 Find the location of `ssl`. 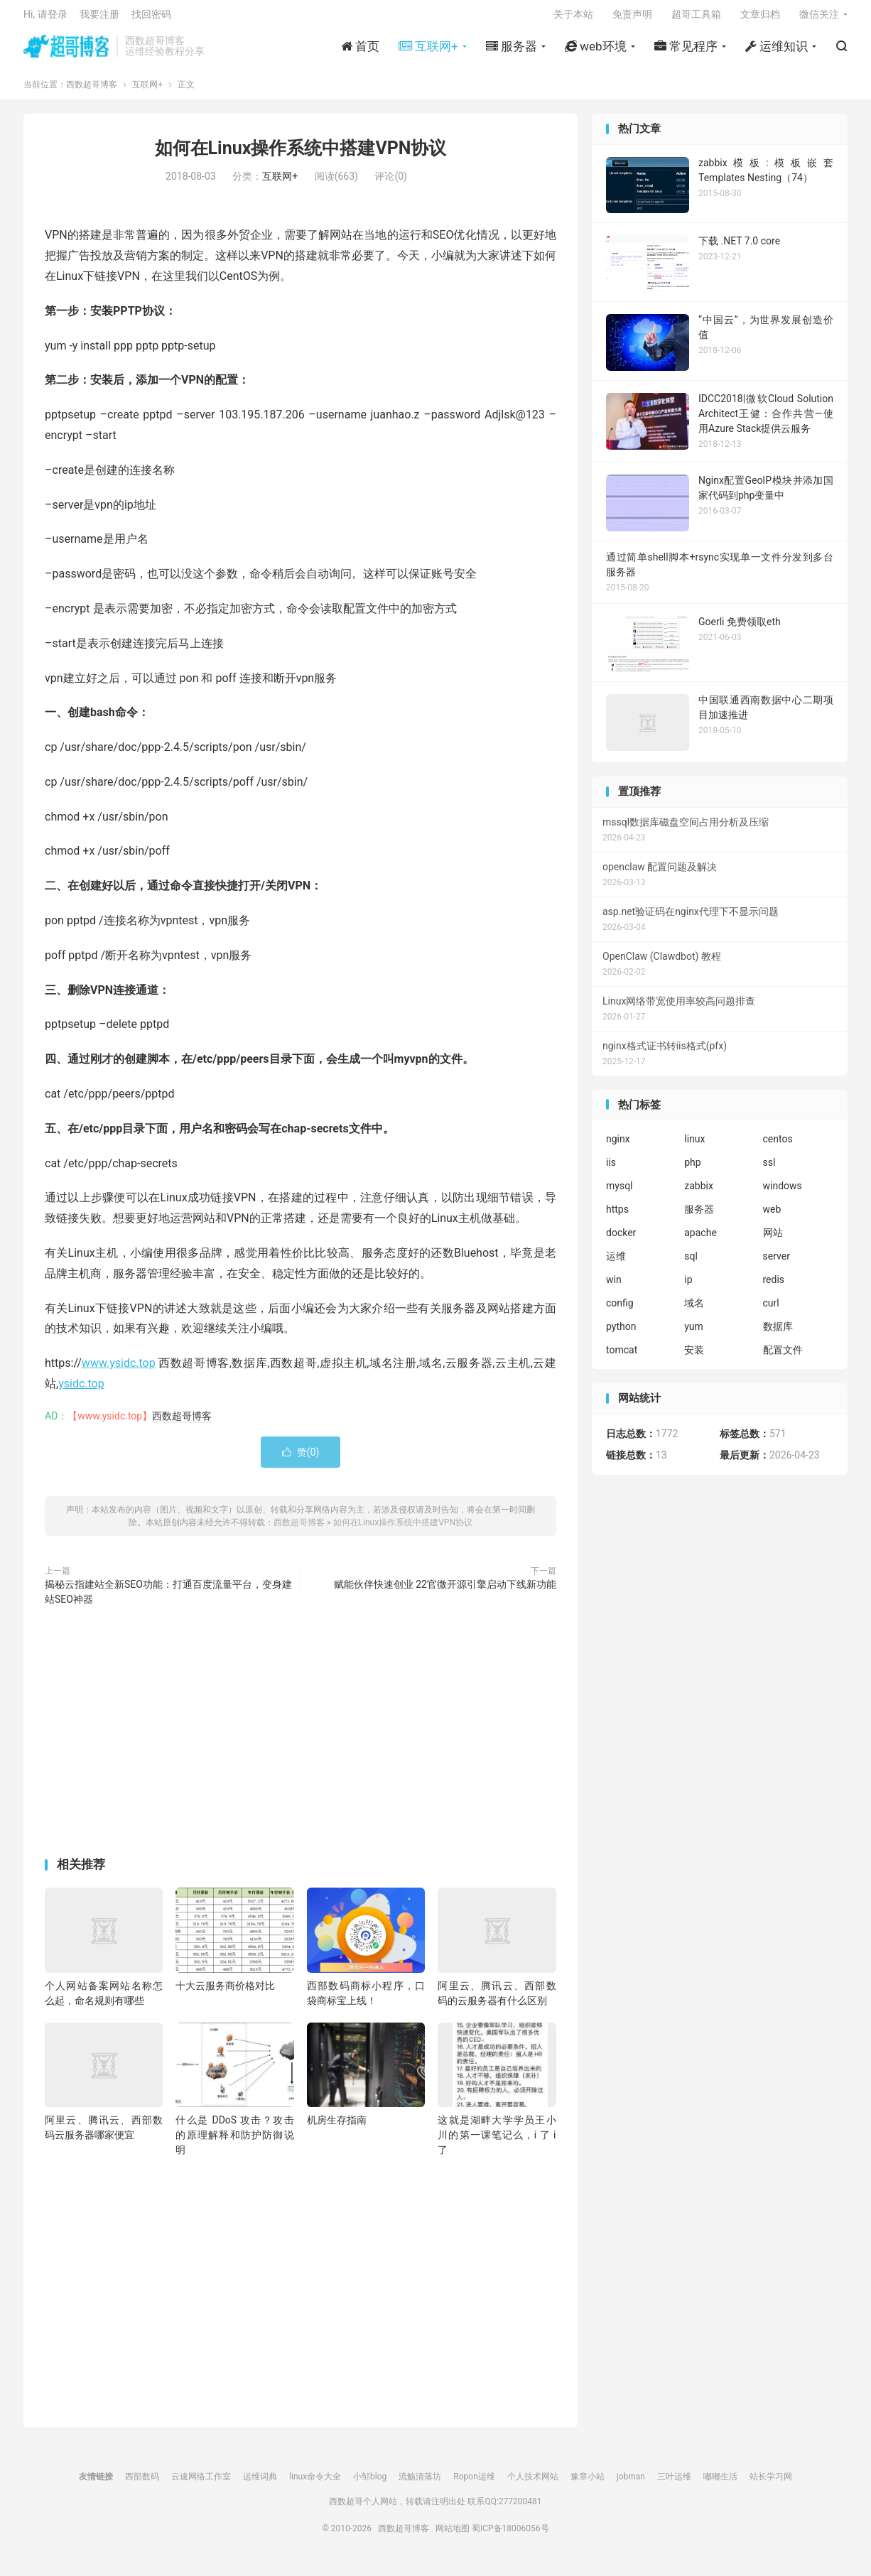

ssl is located at coordinates (769, 1170).